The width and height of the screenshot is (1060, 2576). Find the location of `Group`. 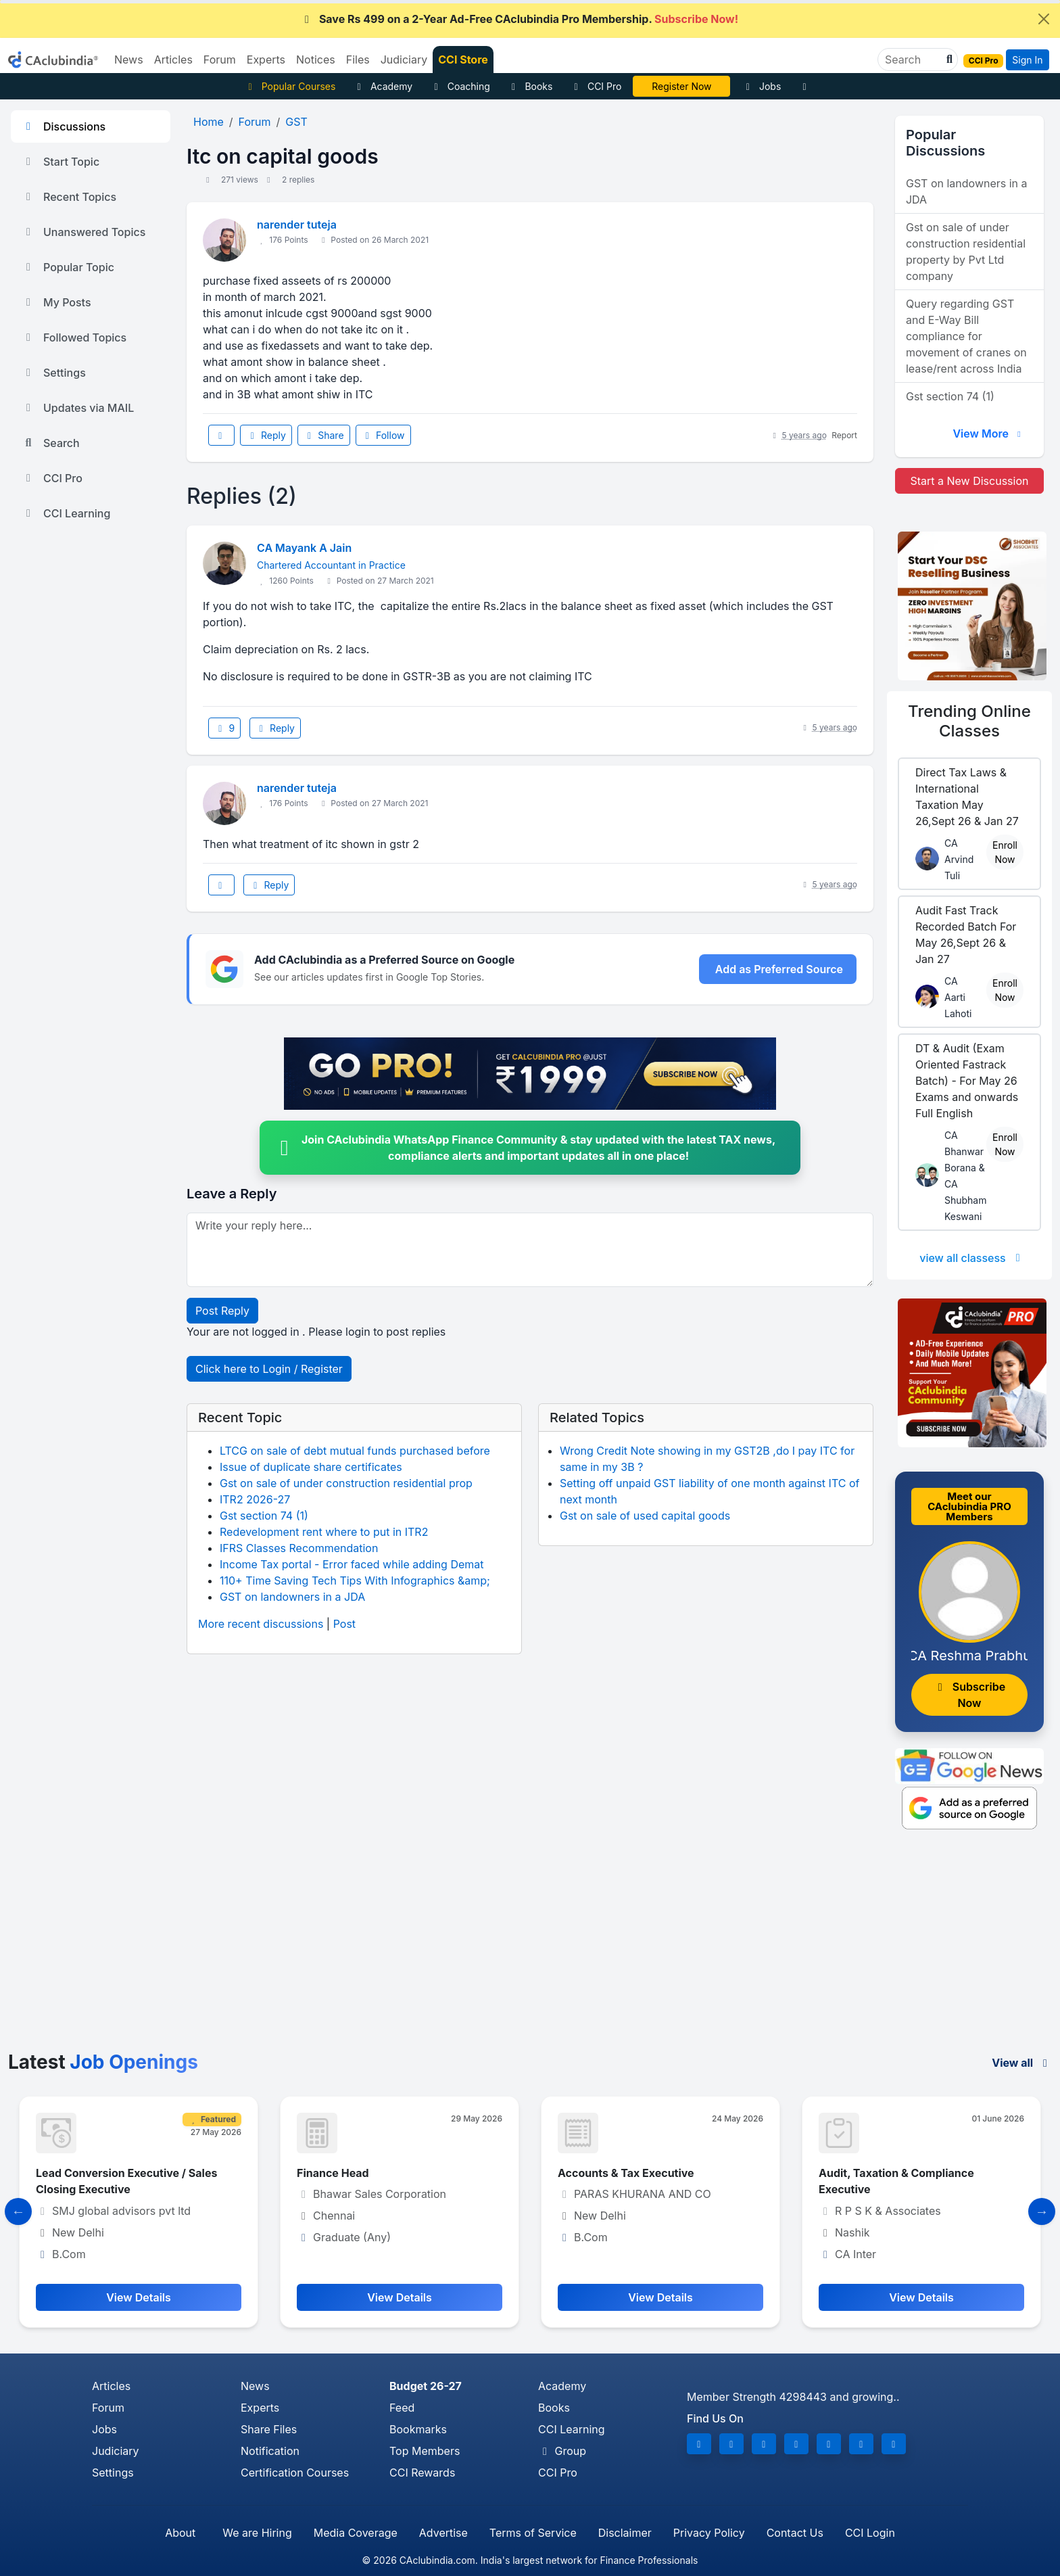

Group is located at coordinates (562, 2451).